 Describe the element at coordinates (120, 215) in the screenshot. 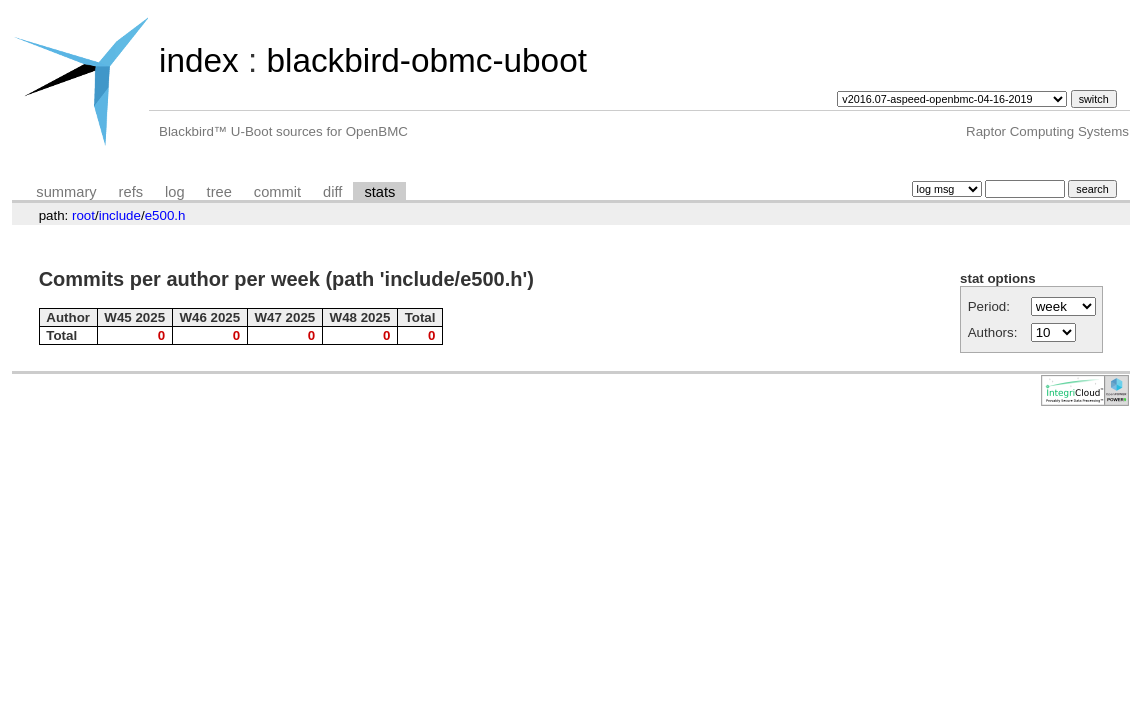

I see `include` at that location.